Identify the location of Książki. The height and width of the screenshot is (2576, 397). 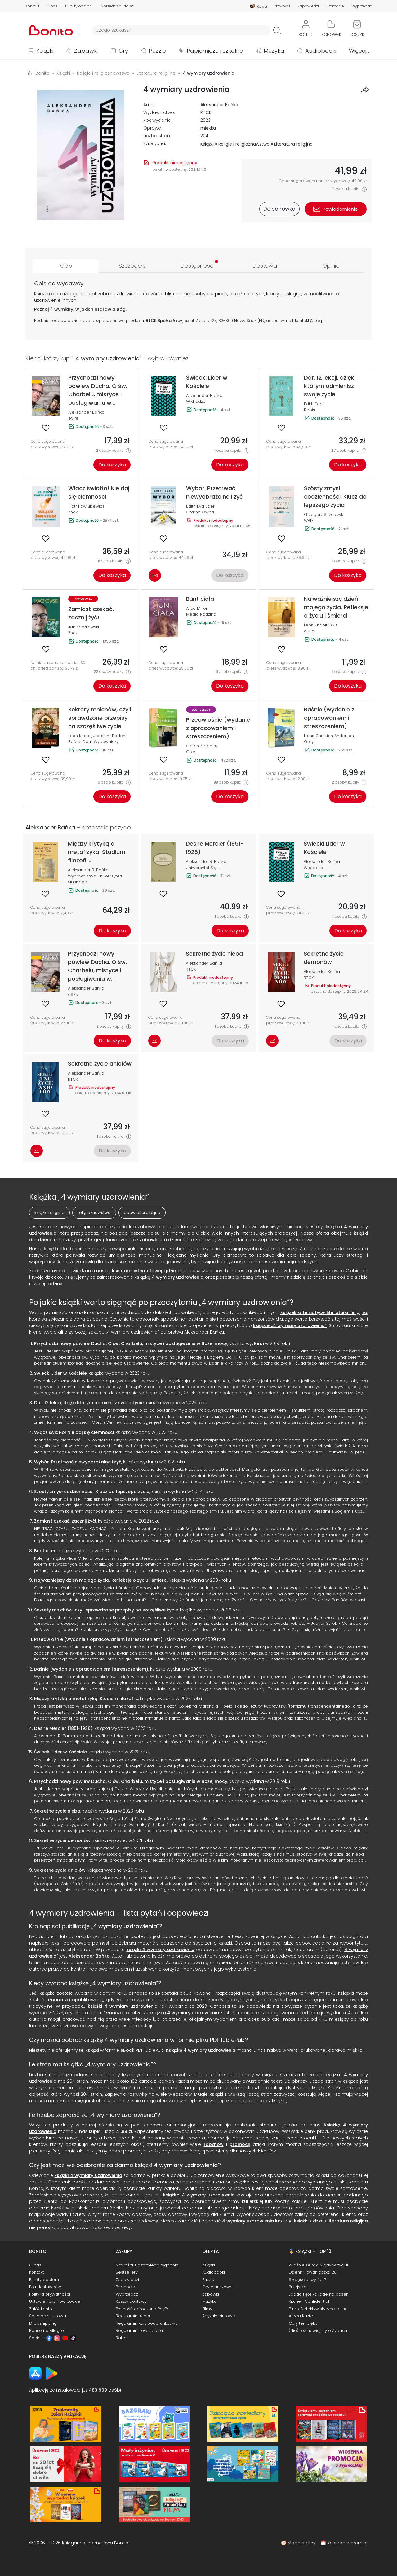
(44, 51).